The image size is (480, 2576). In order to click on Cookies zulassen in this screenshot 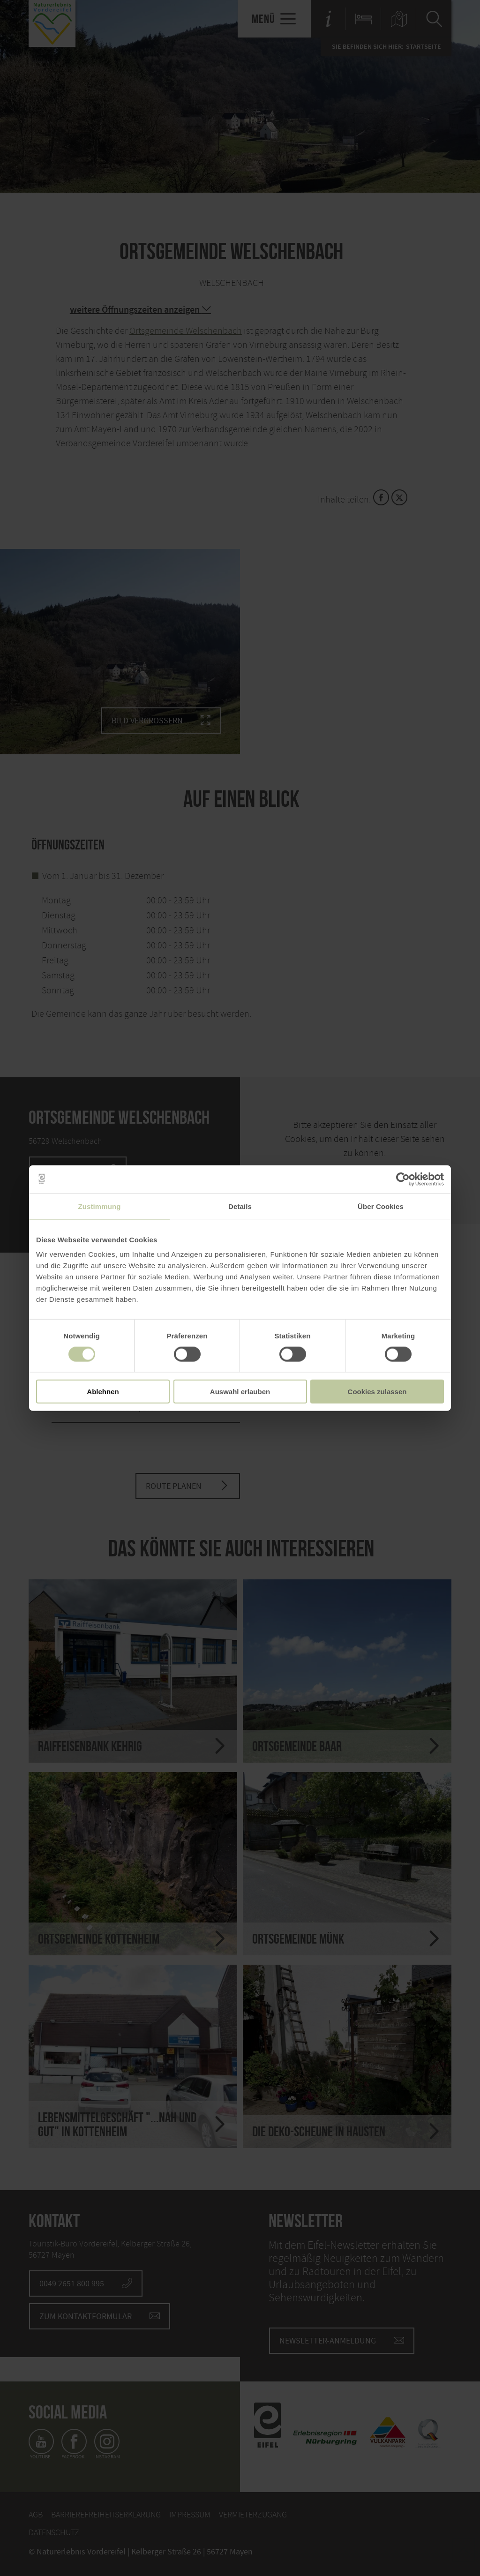, I will do `click(377, 1392)`.